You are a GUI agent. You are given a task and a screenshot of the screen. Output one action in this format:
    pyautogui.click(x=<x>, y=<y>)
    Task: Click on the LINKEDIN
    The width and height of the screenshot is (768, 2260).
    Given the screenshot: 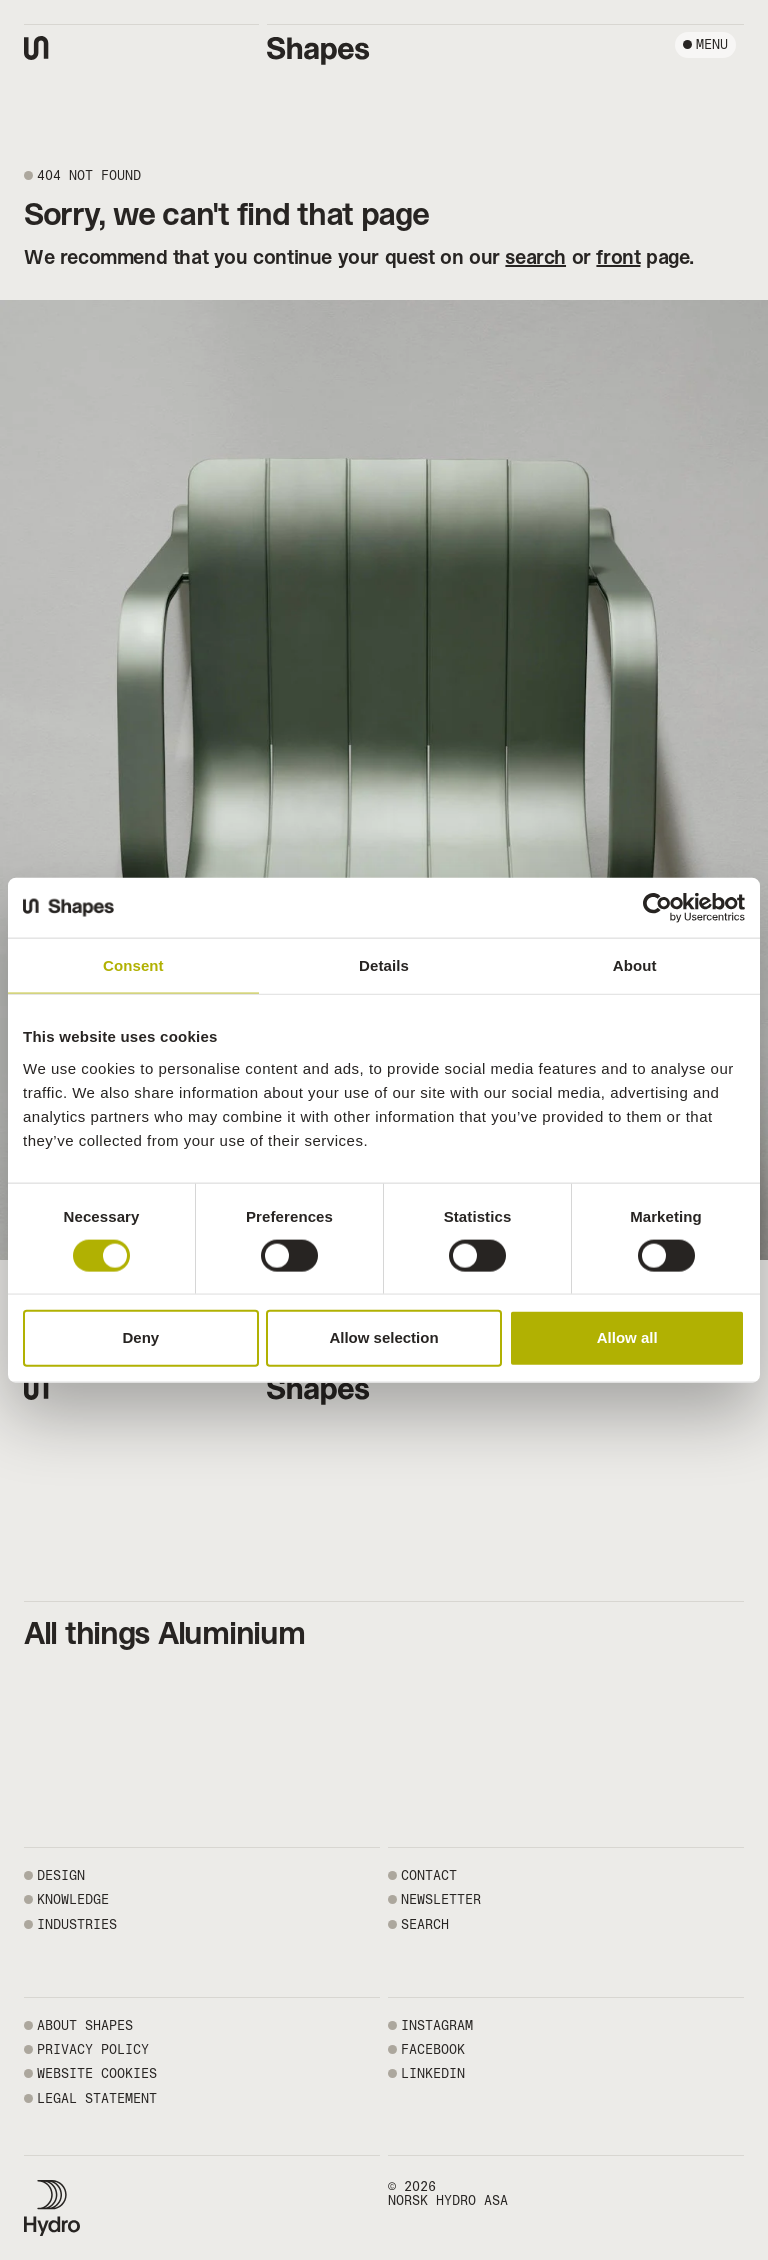 What is the action you would take?
    pyautogui.click(x=433, y=2073)
    